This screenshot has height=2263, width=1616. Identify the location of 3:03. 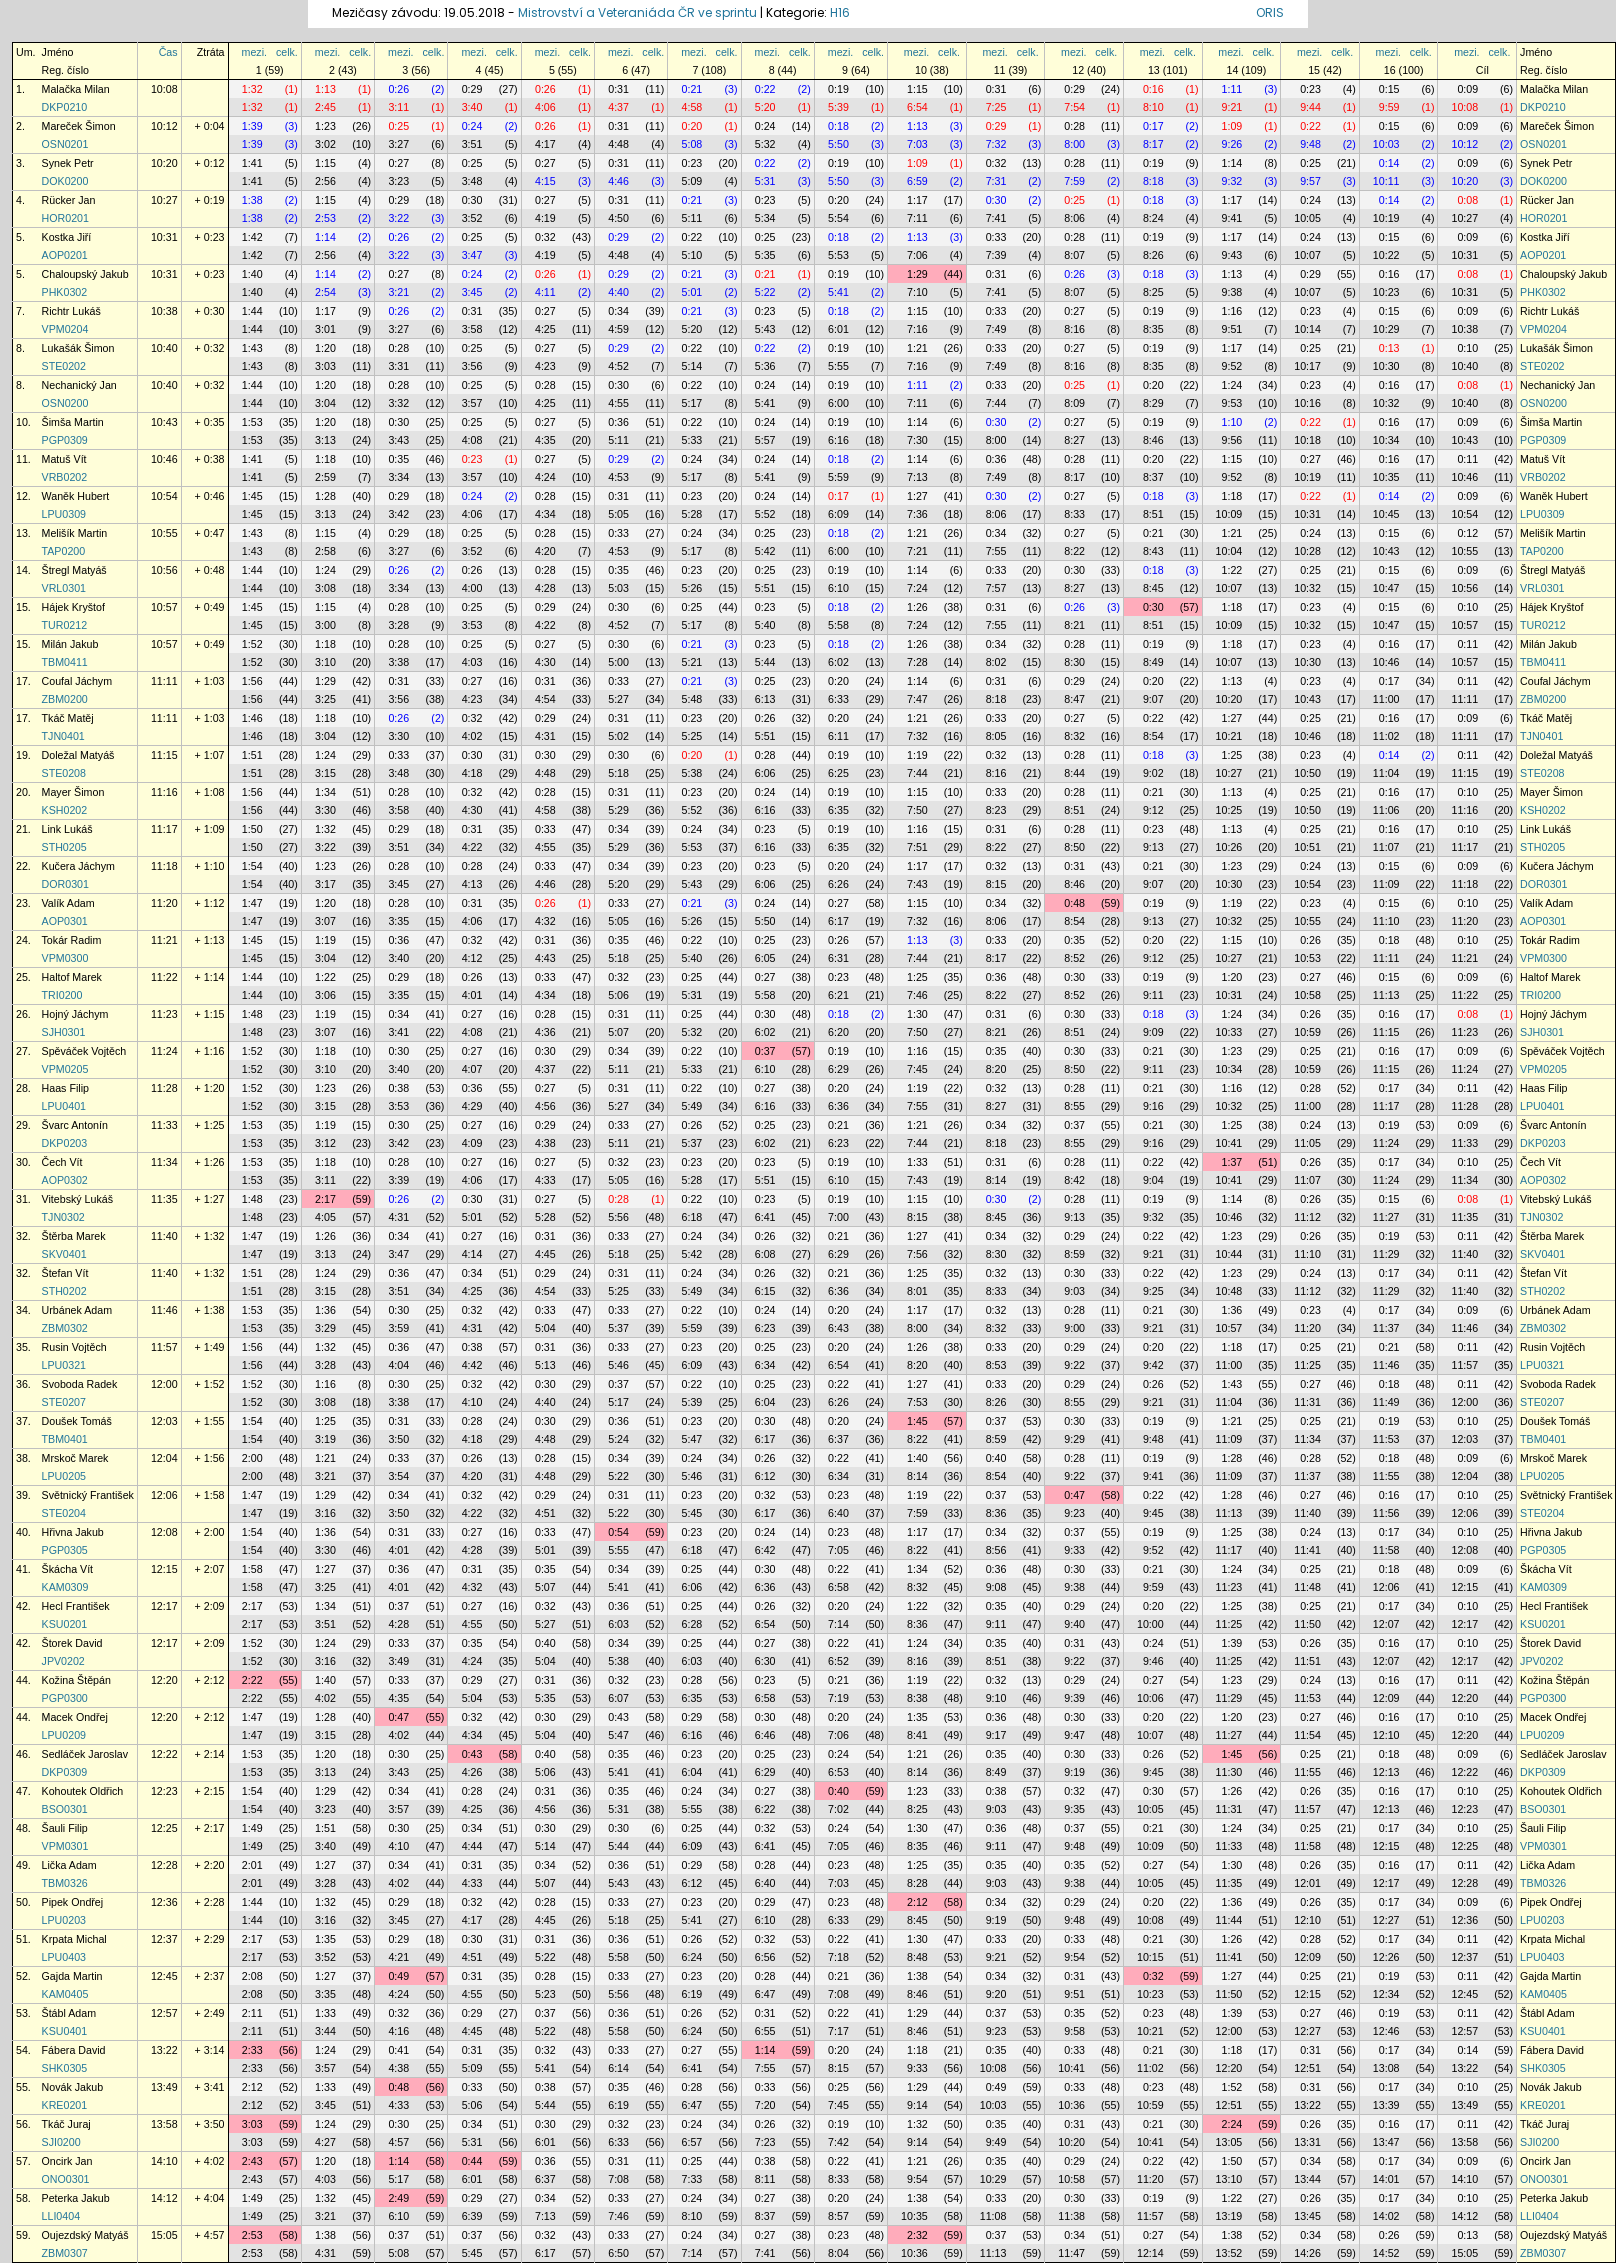
(325, 366).